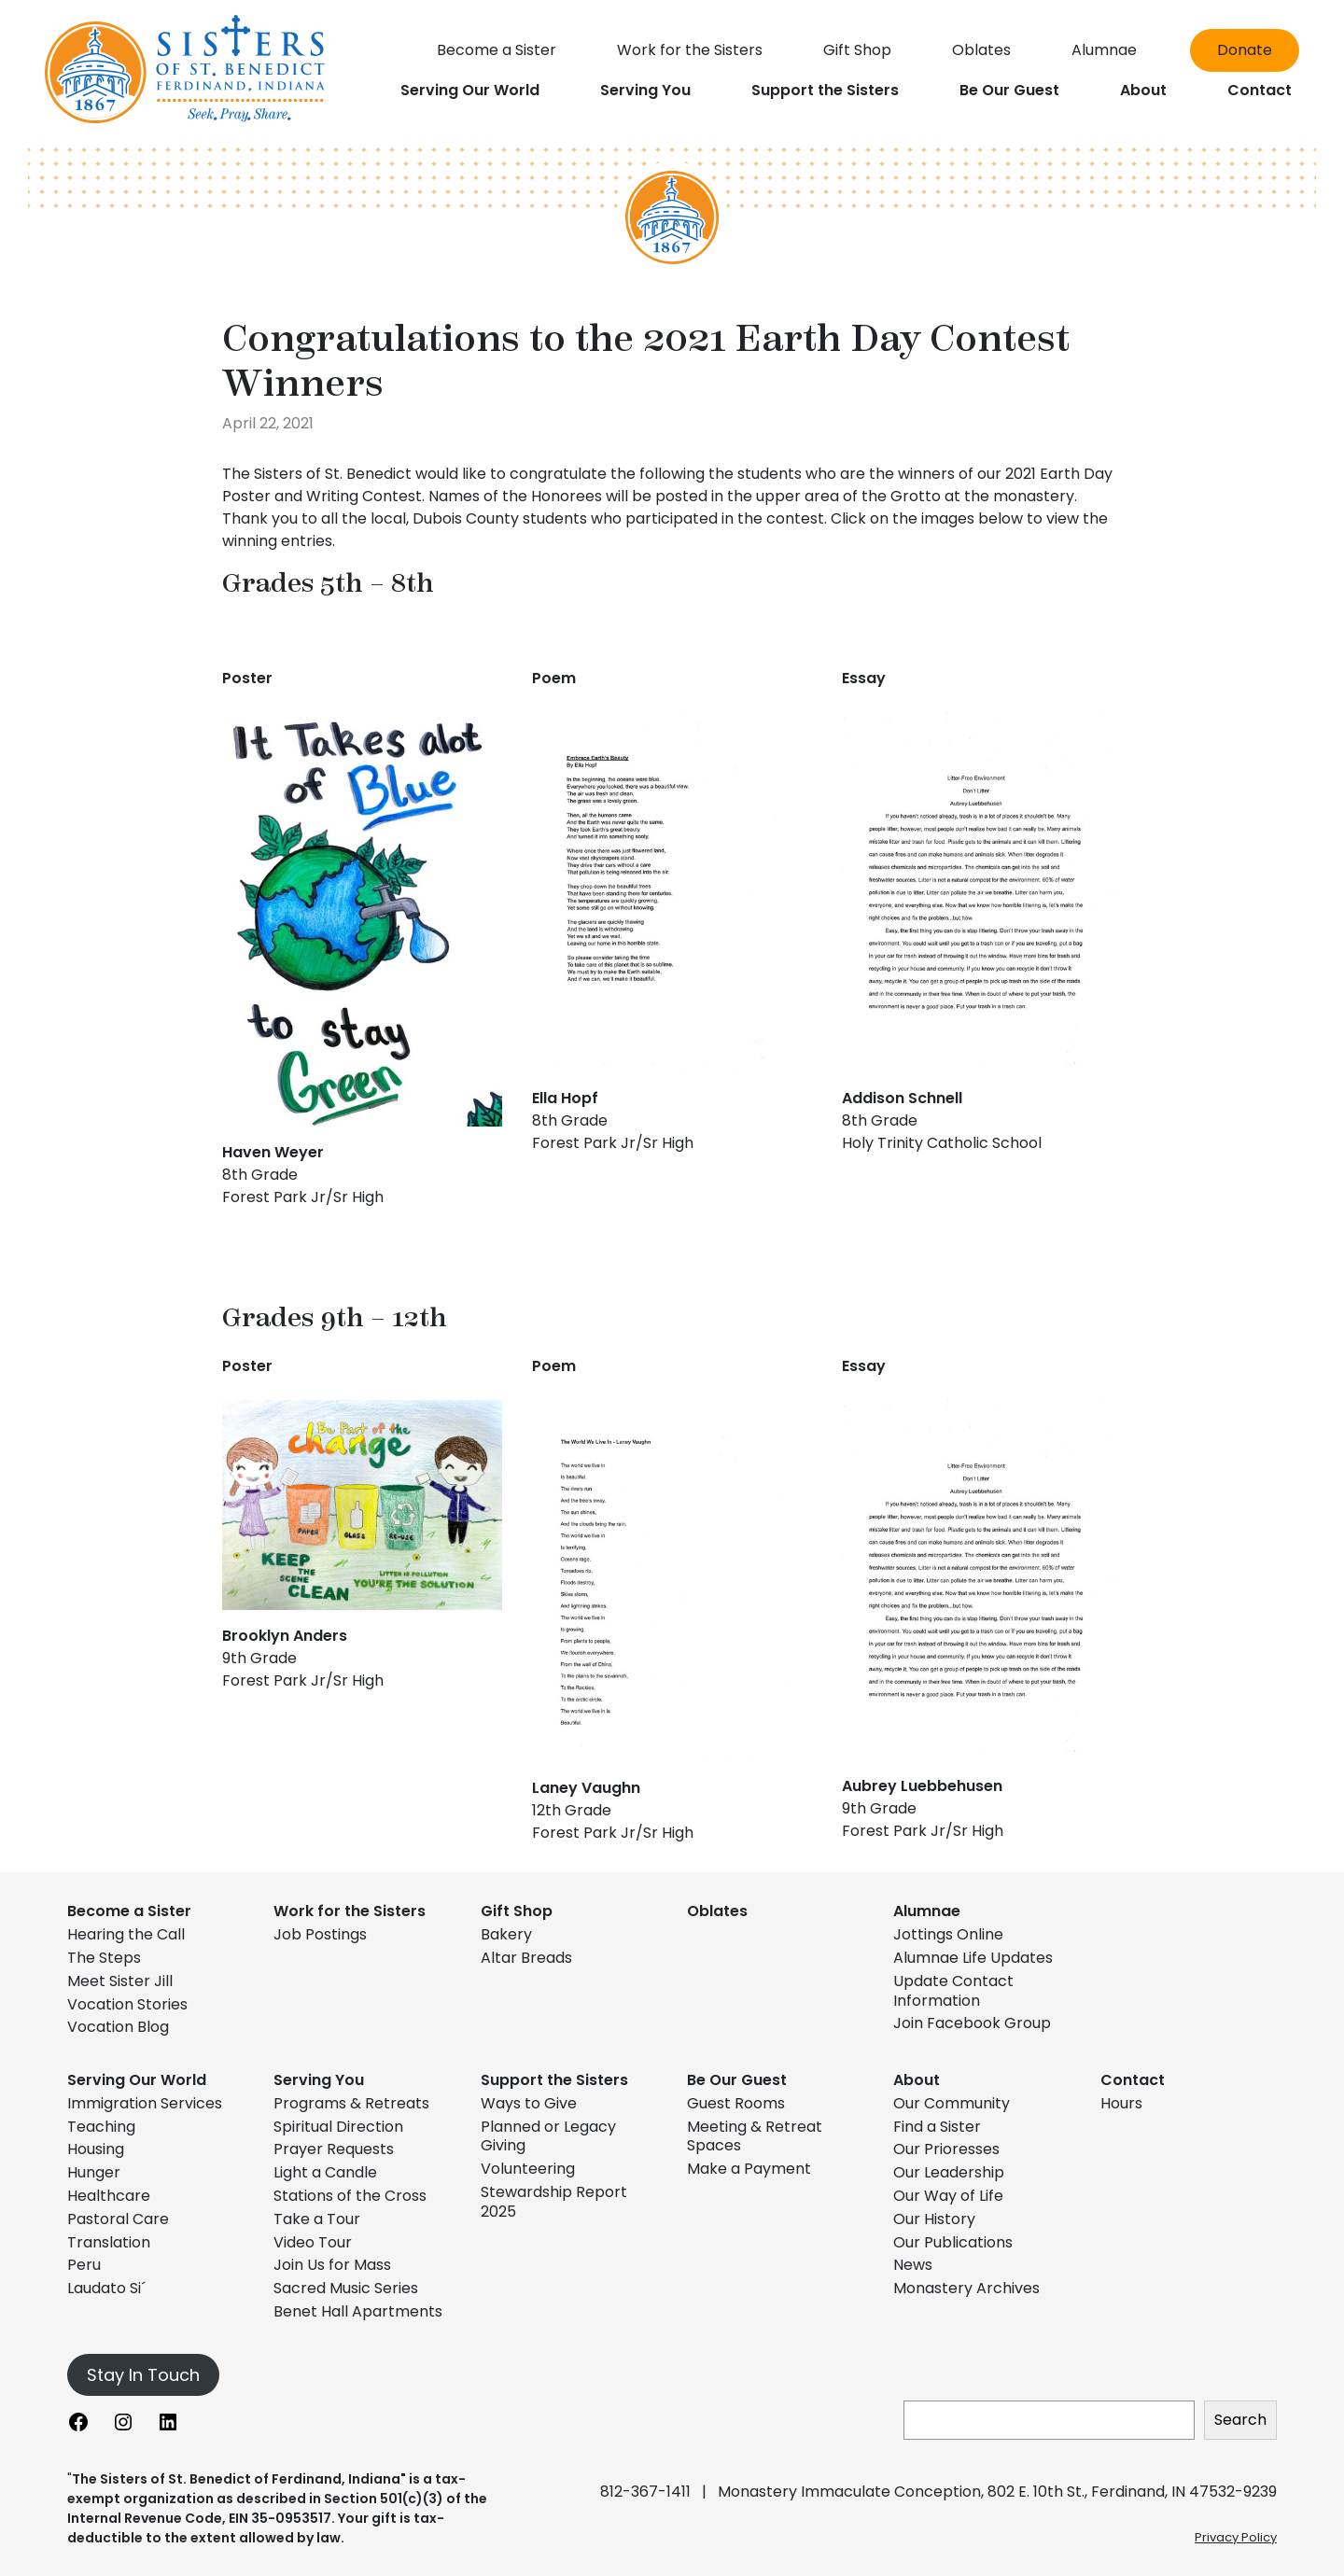 This screenshot has height=2576, width=1344. Describe the element at coordinates (529, 2103) in the screenshot. I see `Ways to Give` at that location.